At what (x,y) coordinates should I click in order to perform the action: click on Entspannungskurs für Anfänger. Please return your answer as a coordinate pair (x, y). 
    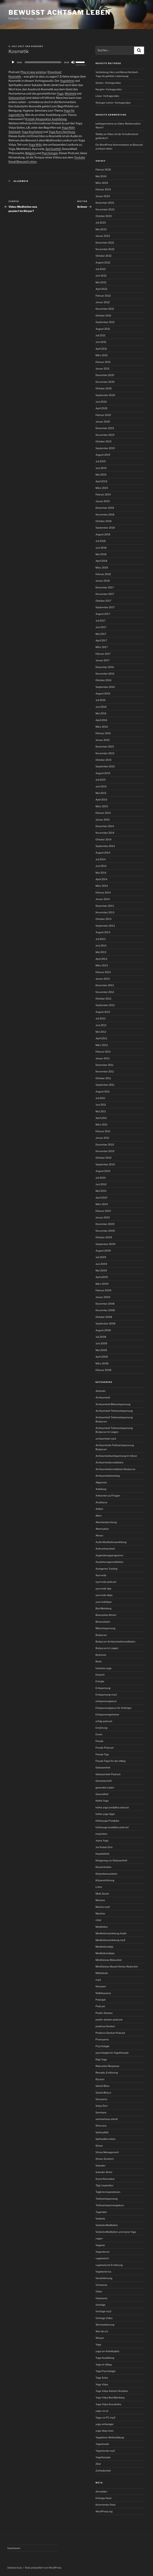
    Looking at the image, I should click on (114, 1707).